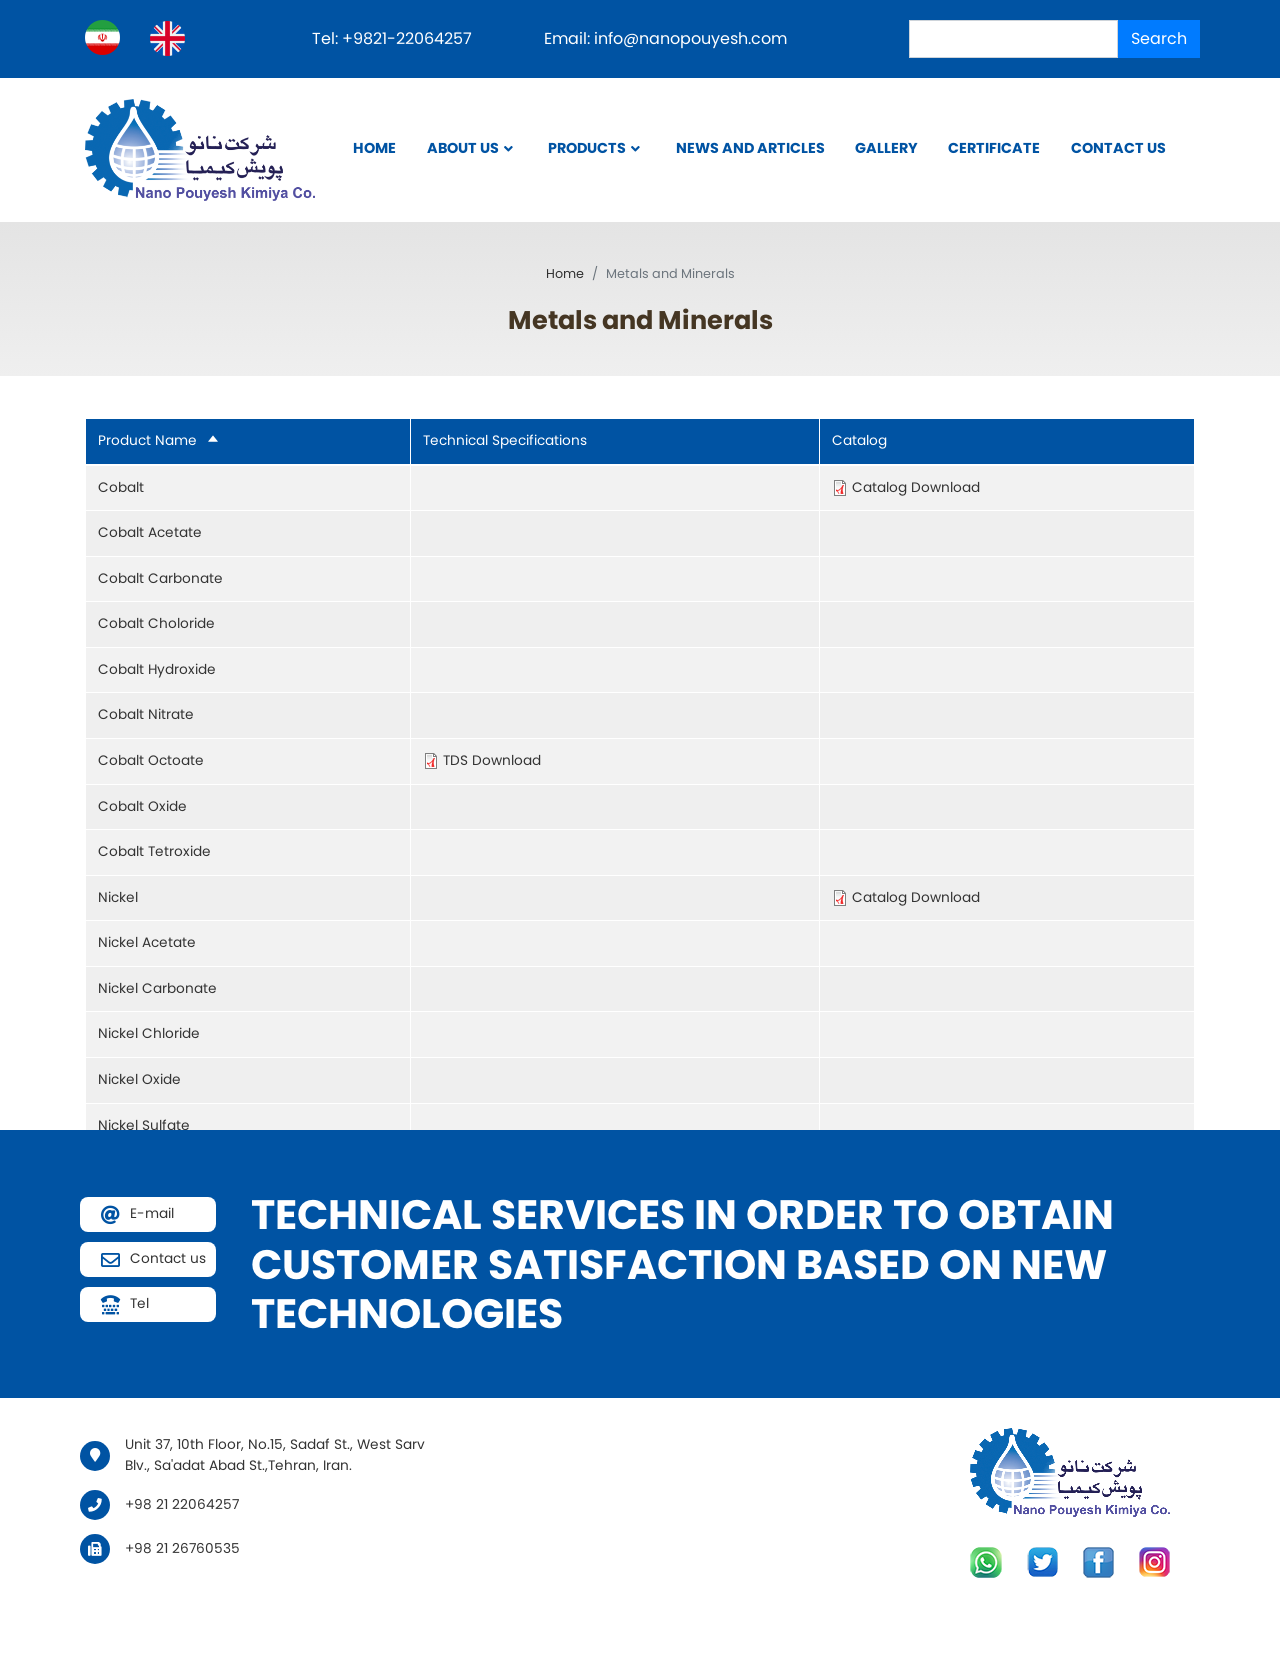 This screenshot has width=1280, height=1654. I want to click on Nickel Carbonate, so click(157, 988).